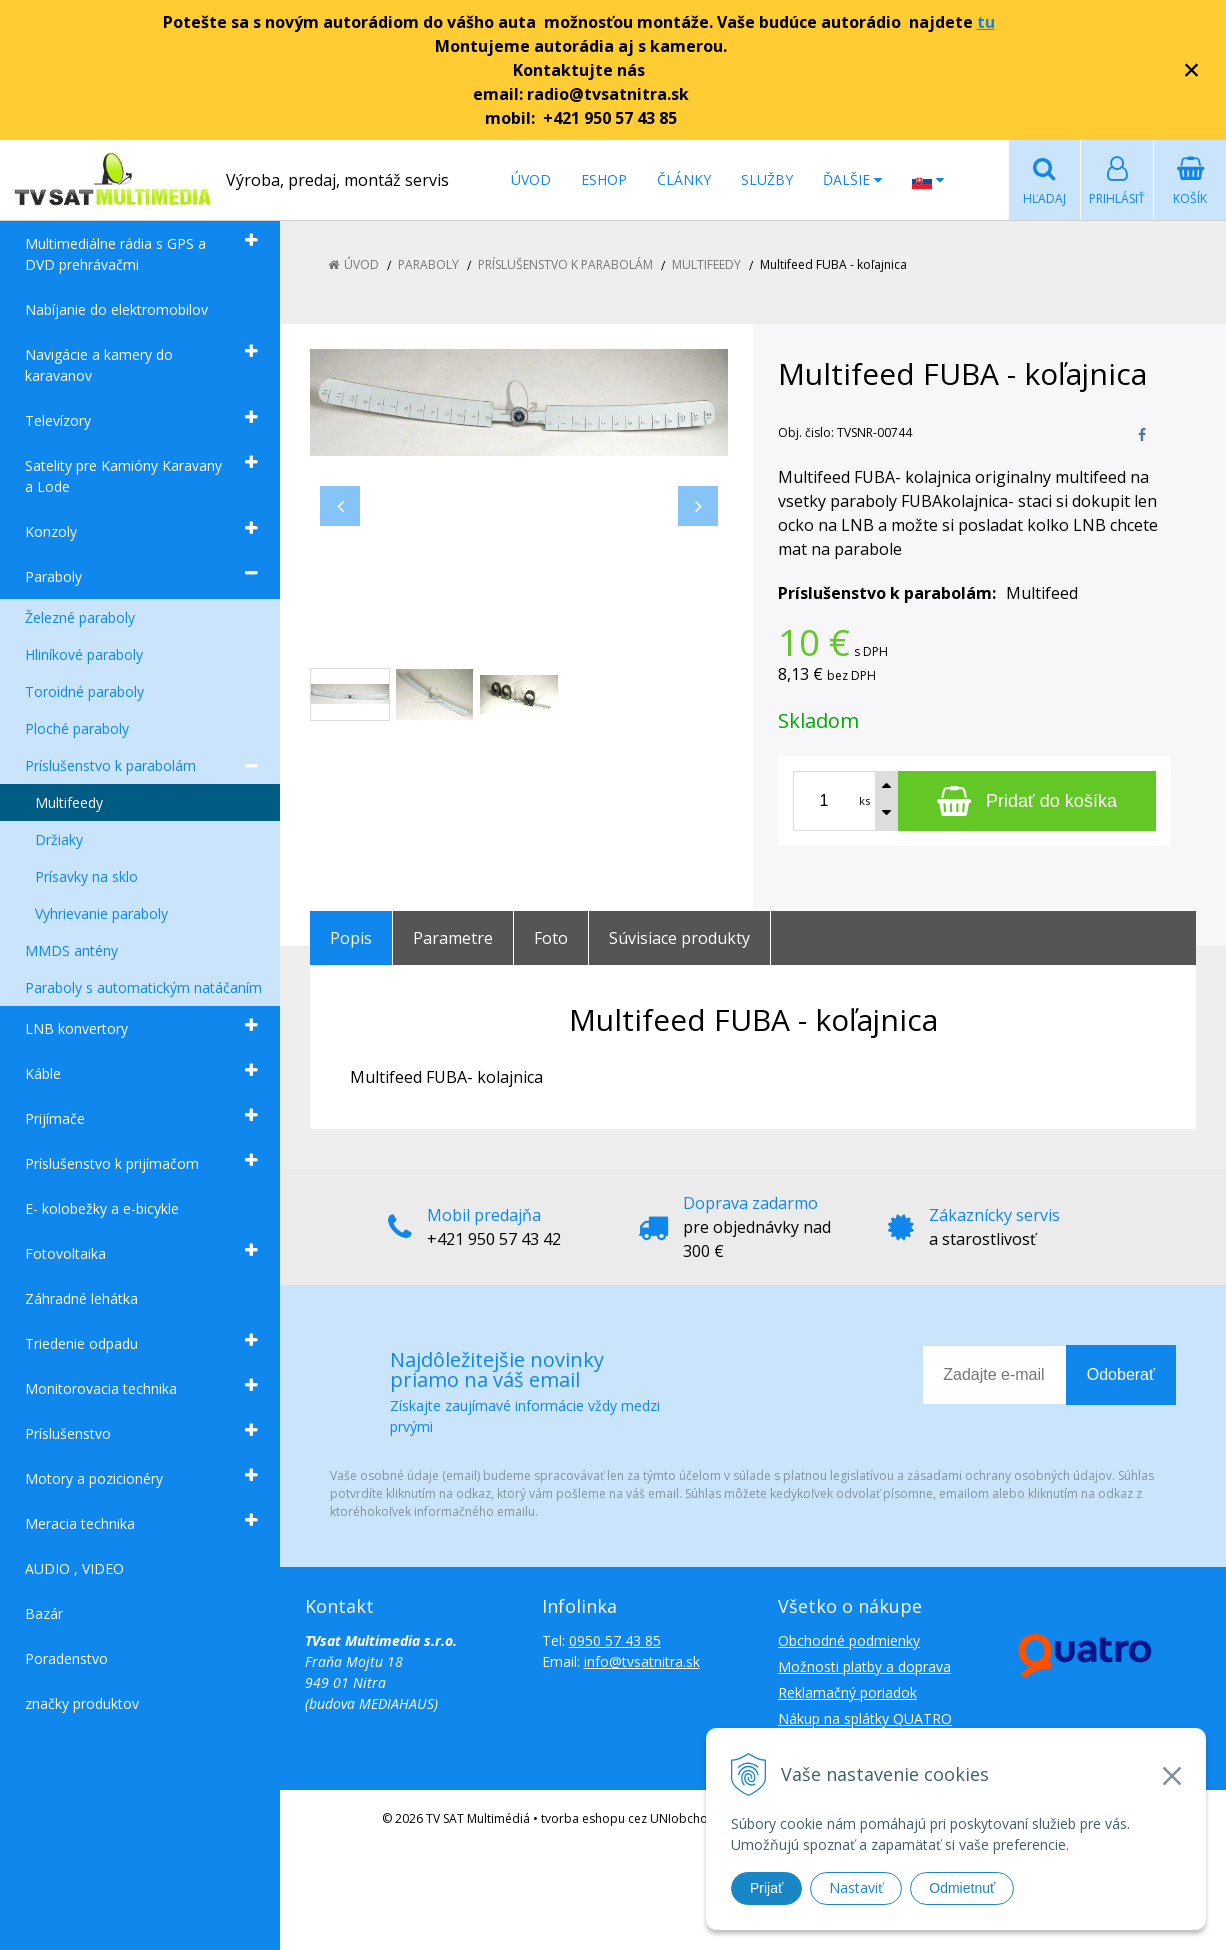 The height and width of the screenshot is (1950, 1226). Describe the element at coordinates (82, 1703) in the screenshot. I see `značky produktov` at that location.